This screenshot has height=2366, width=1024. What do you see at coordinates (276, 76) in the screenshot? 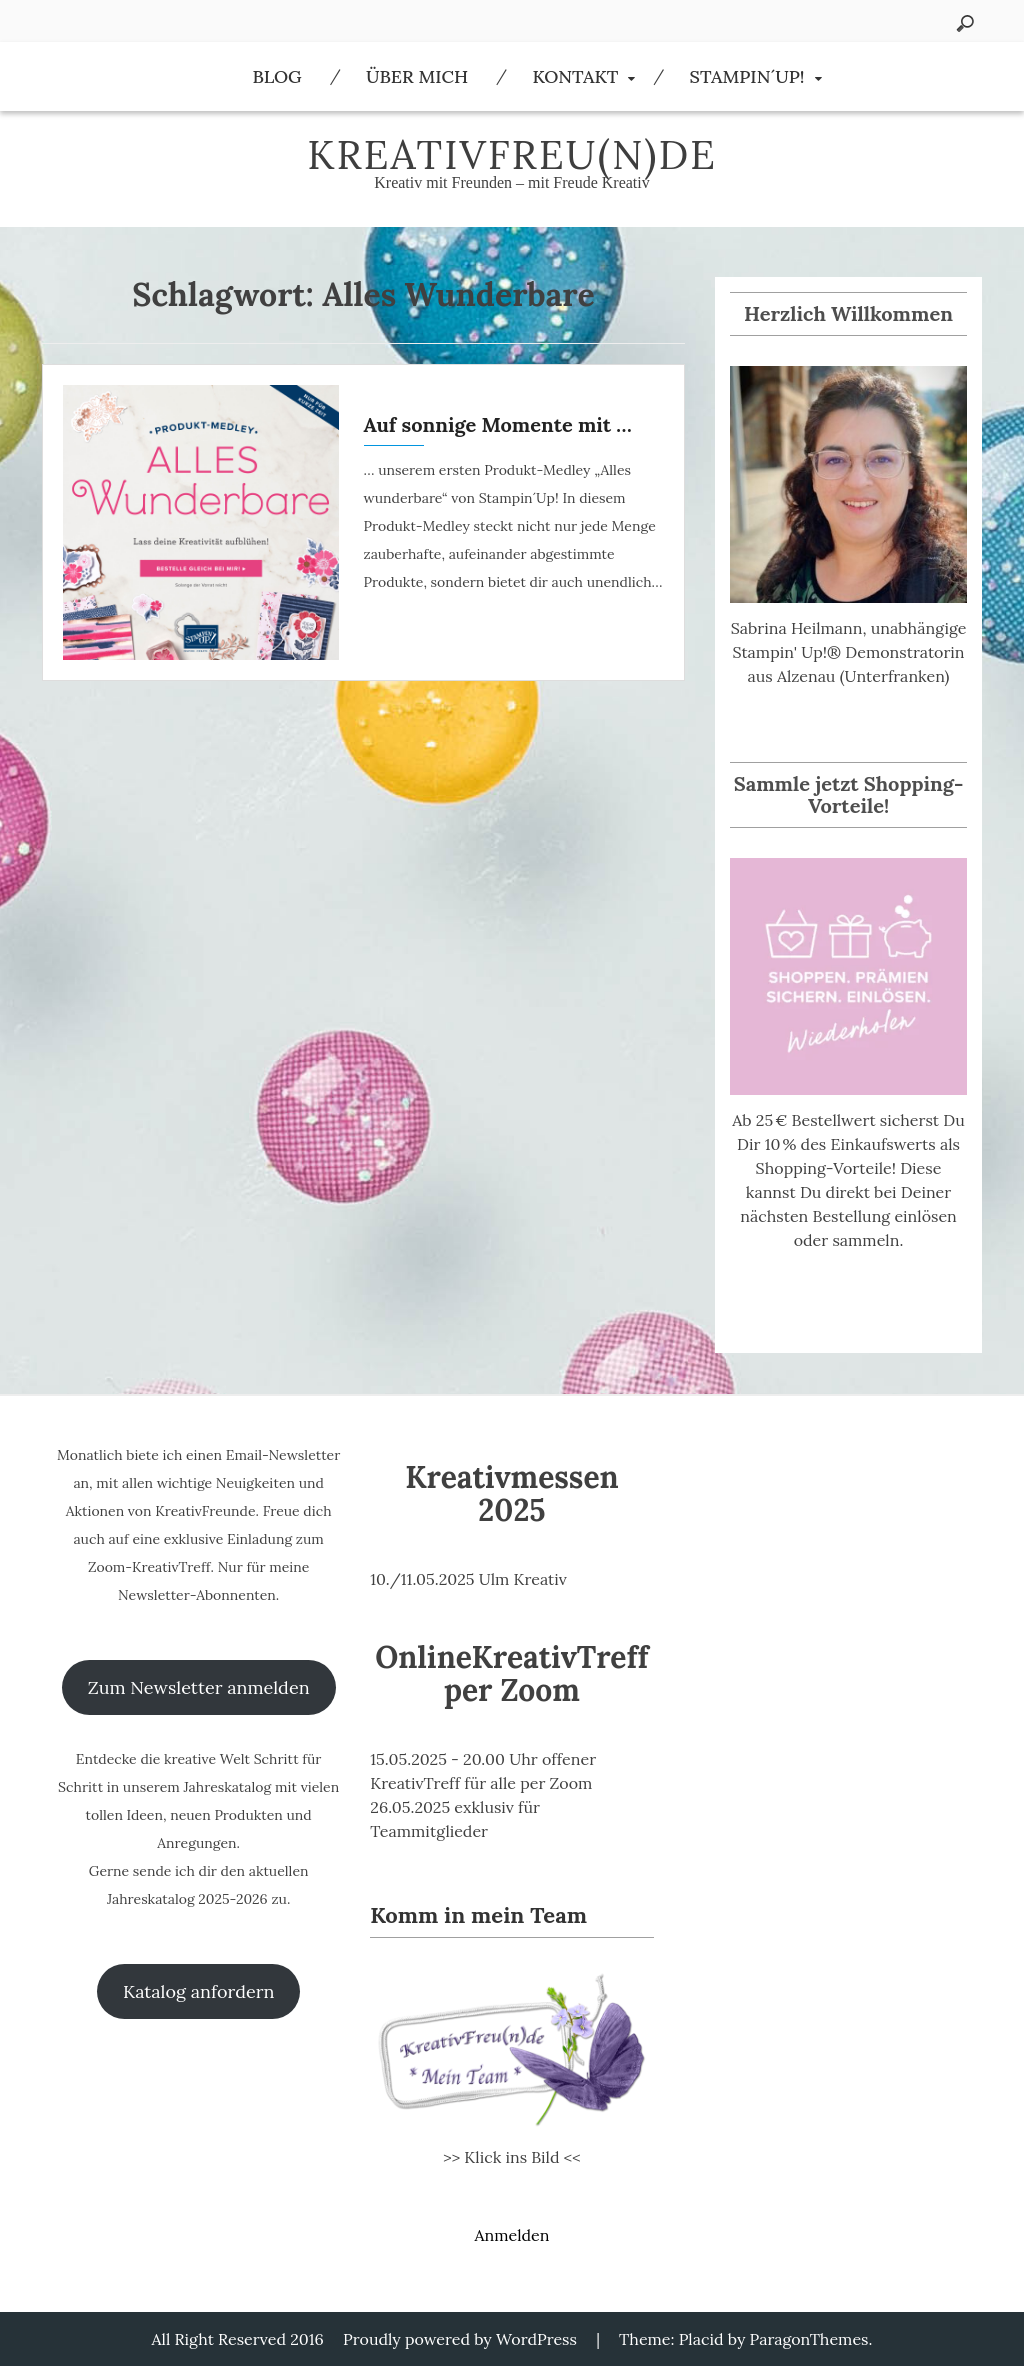
I see `Blog` at bounding box center [276, 76].